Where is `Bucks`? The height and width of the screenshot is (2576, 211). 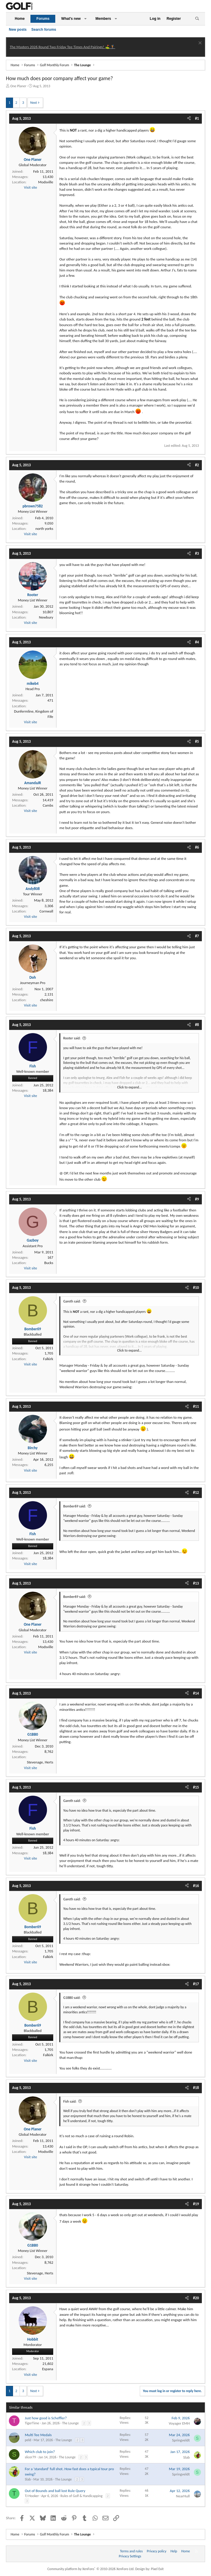 Bucks is located at coordinates (48, 1263).